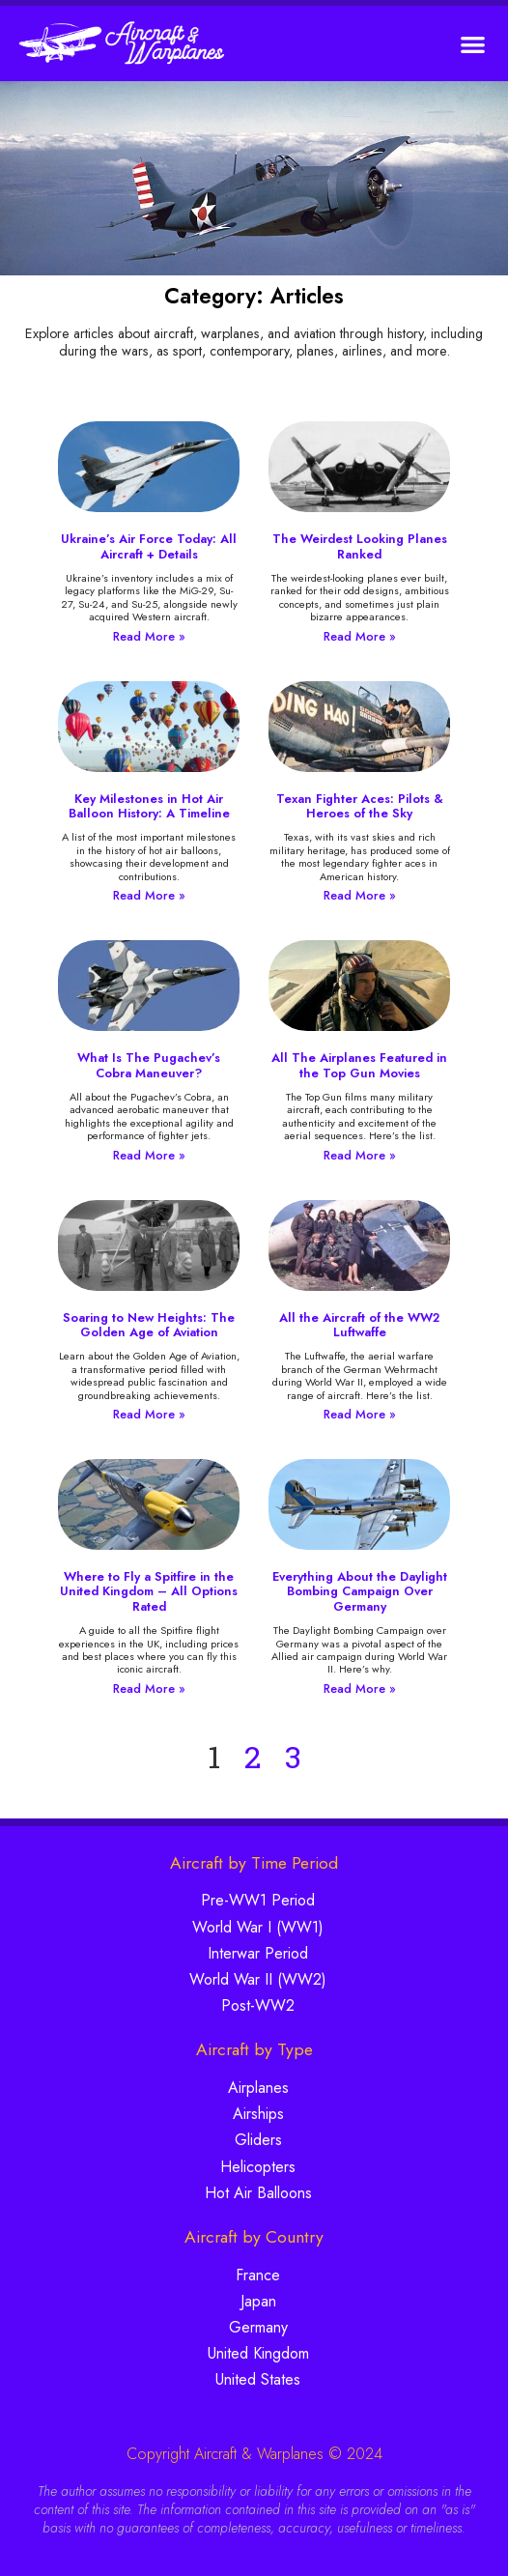 This screenshot has width=508, height=2576. Describe the element at coordinates (149, 1688) in the screenshot. I see `Read More » [Read more about Where to Fly a Spitfire in the United Kingdom – All Options Rated]` at that location.